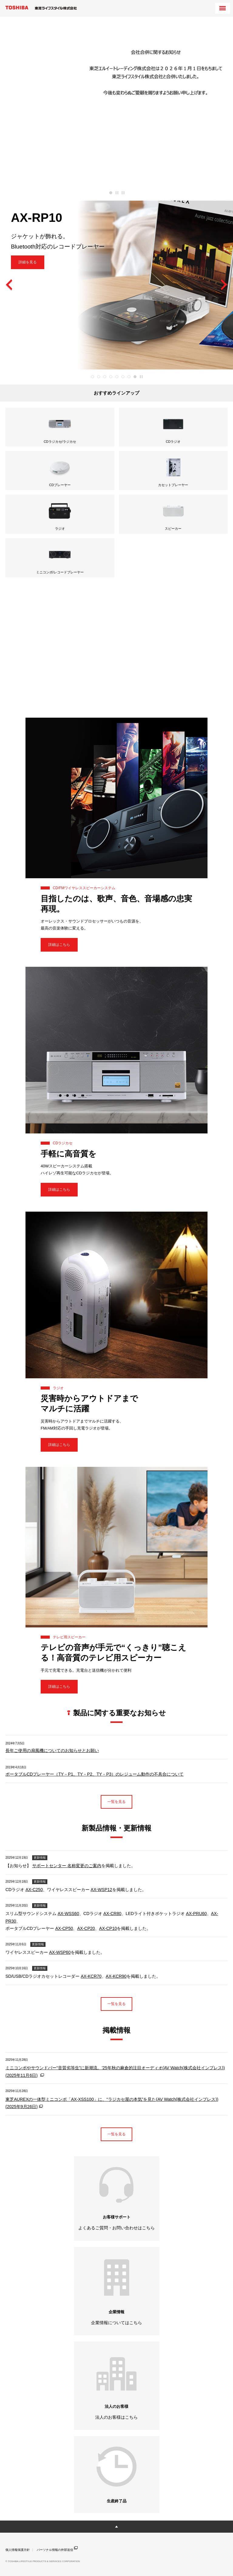  I want to click on AX-PRU60, so click(196, 1913).